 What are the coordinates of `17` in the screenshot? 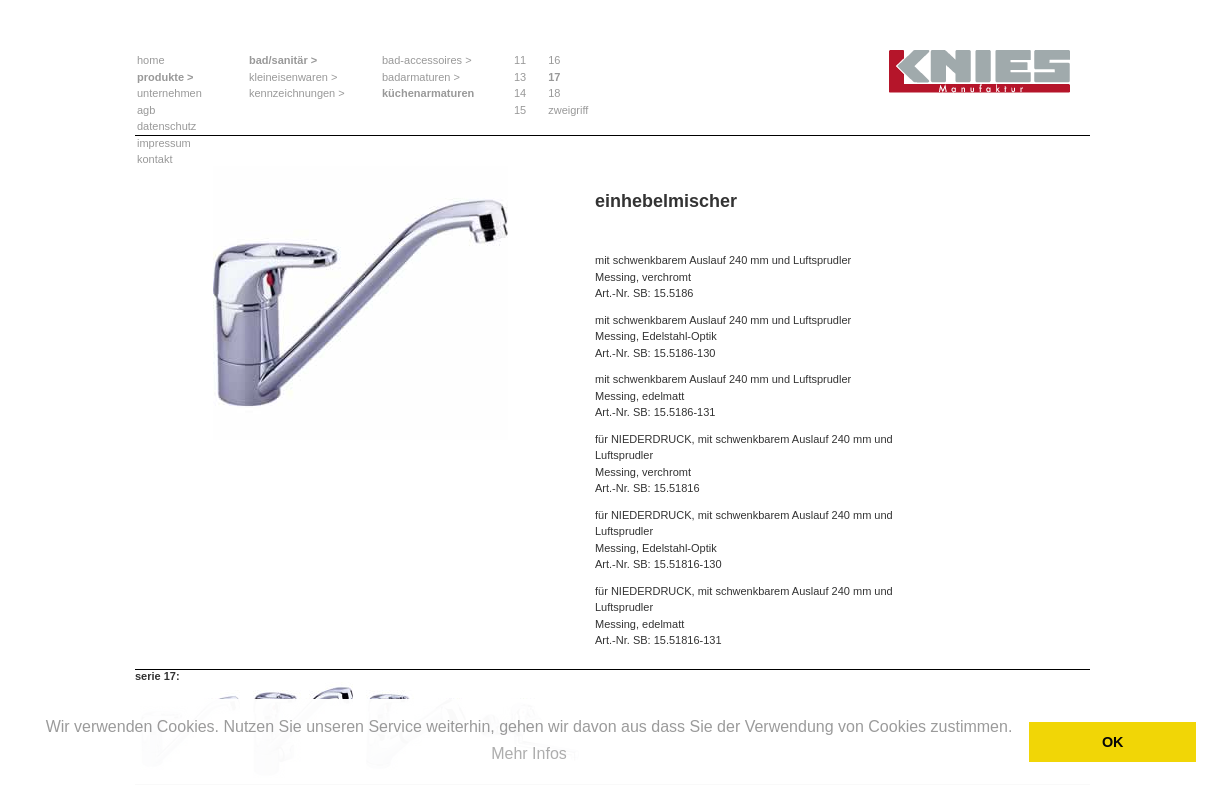 It's located at (554, 77).